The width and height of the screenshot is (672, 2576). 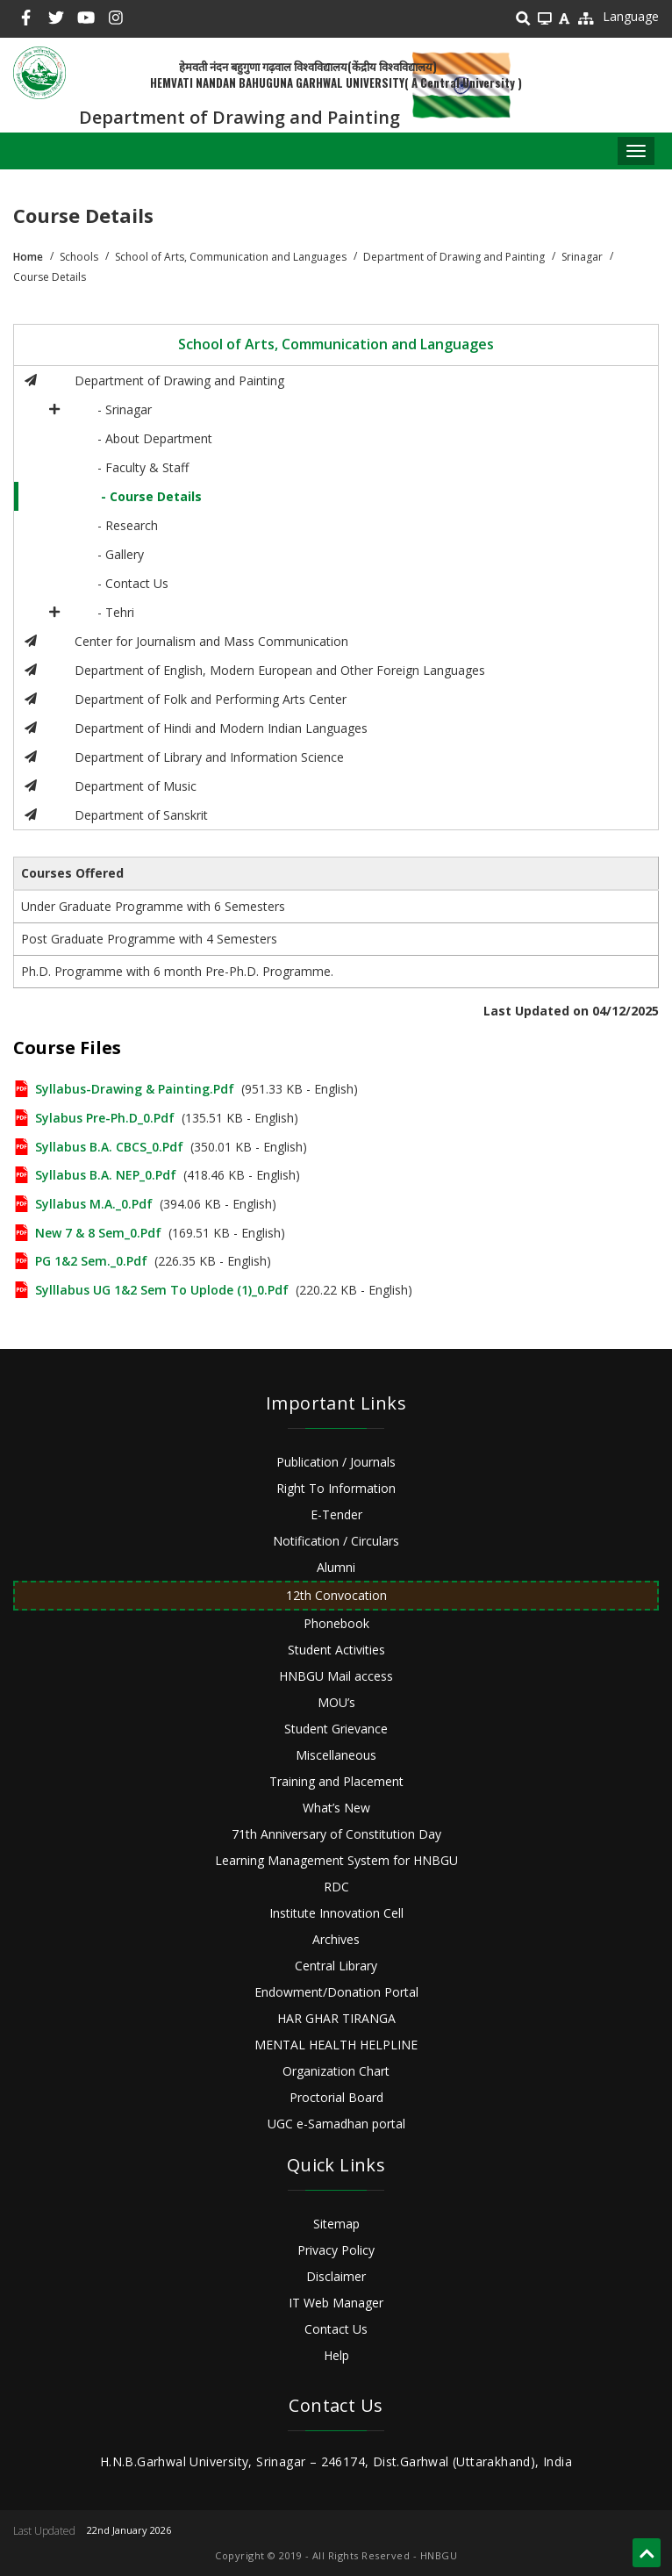 I want to click on What’s New, so click(x=336, y=1807).